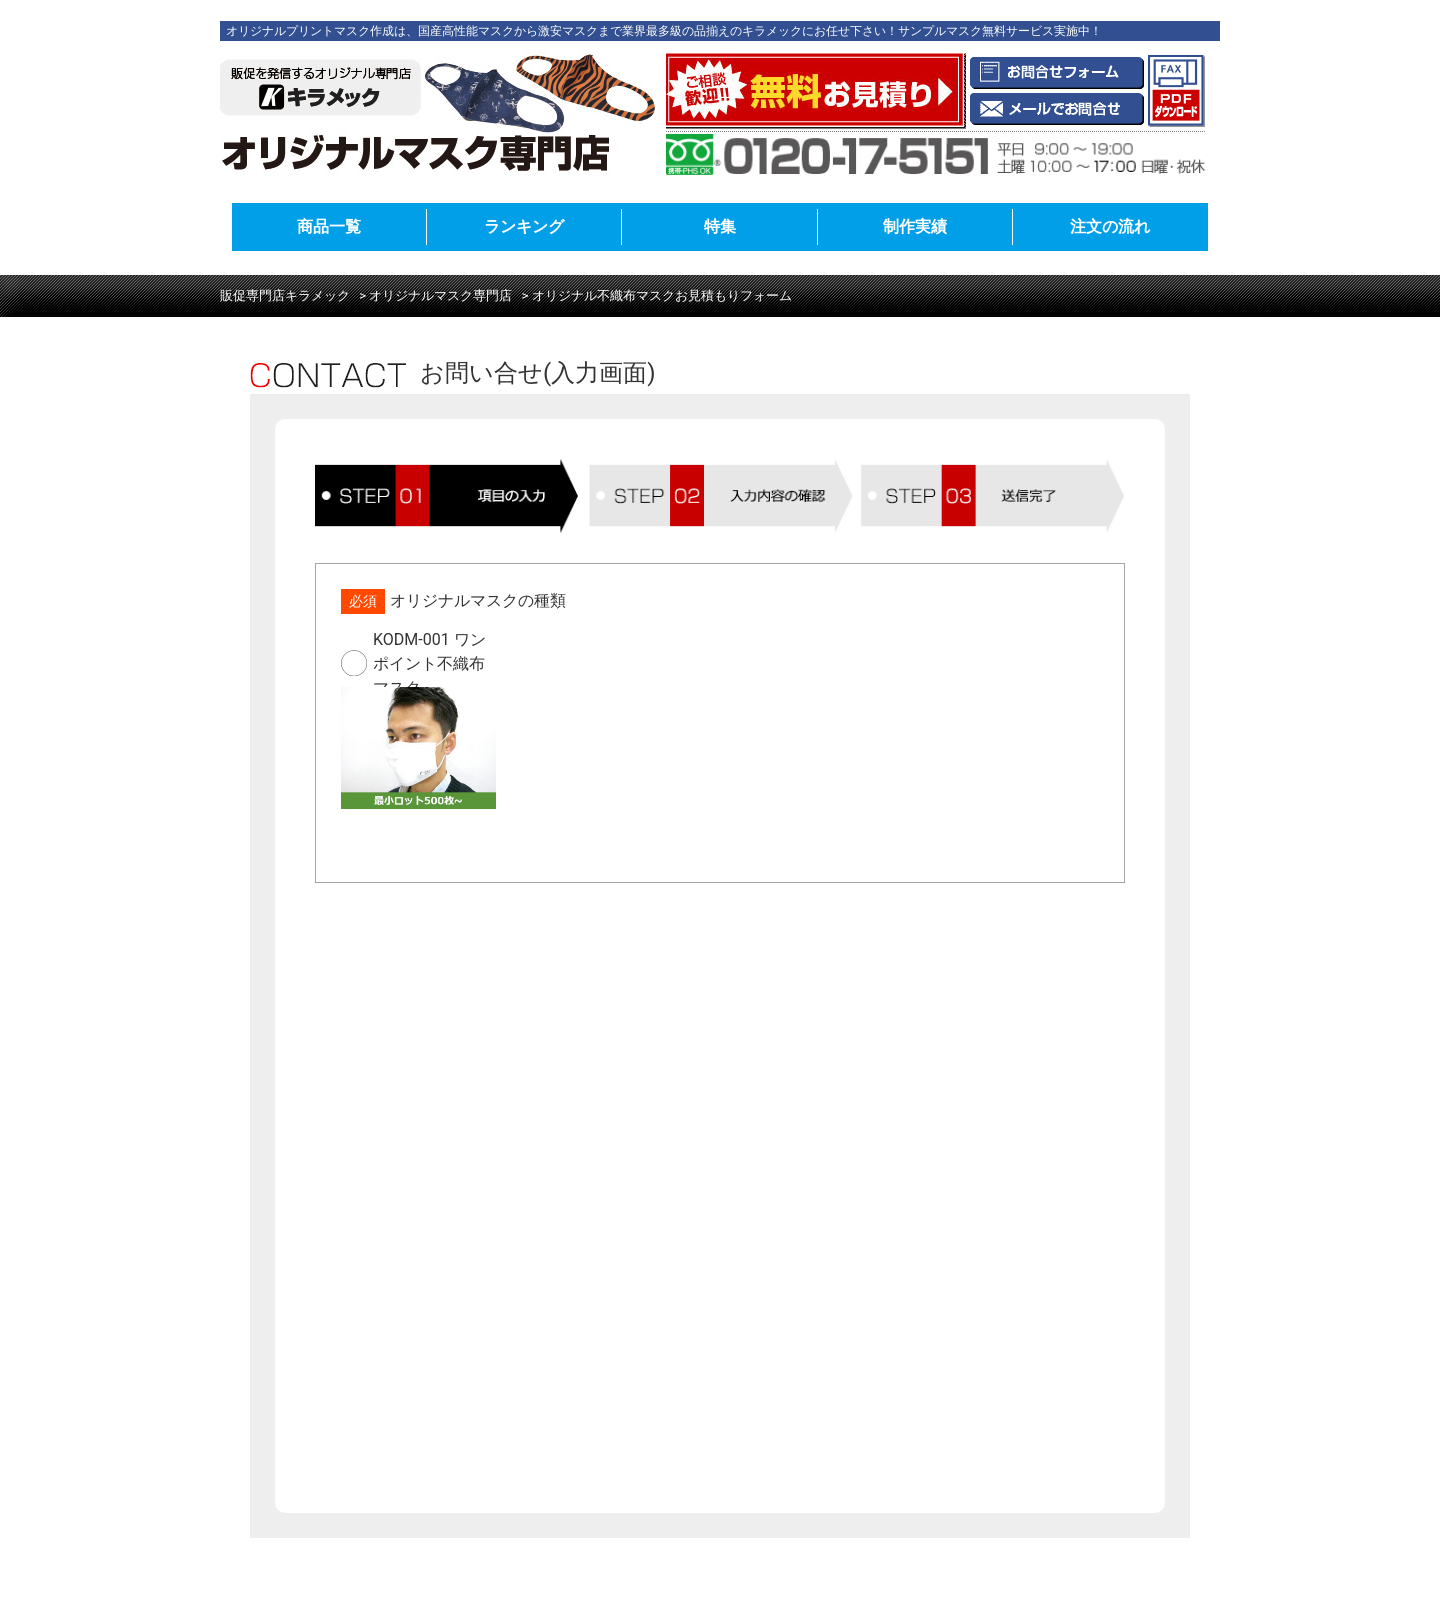 Image resolution: width=1440 pixels, height=1598 pixels. What do you see at coordinates (329, 226) in the screenshot?
I see `商品一覧` at bounding box center [329, 226].